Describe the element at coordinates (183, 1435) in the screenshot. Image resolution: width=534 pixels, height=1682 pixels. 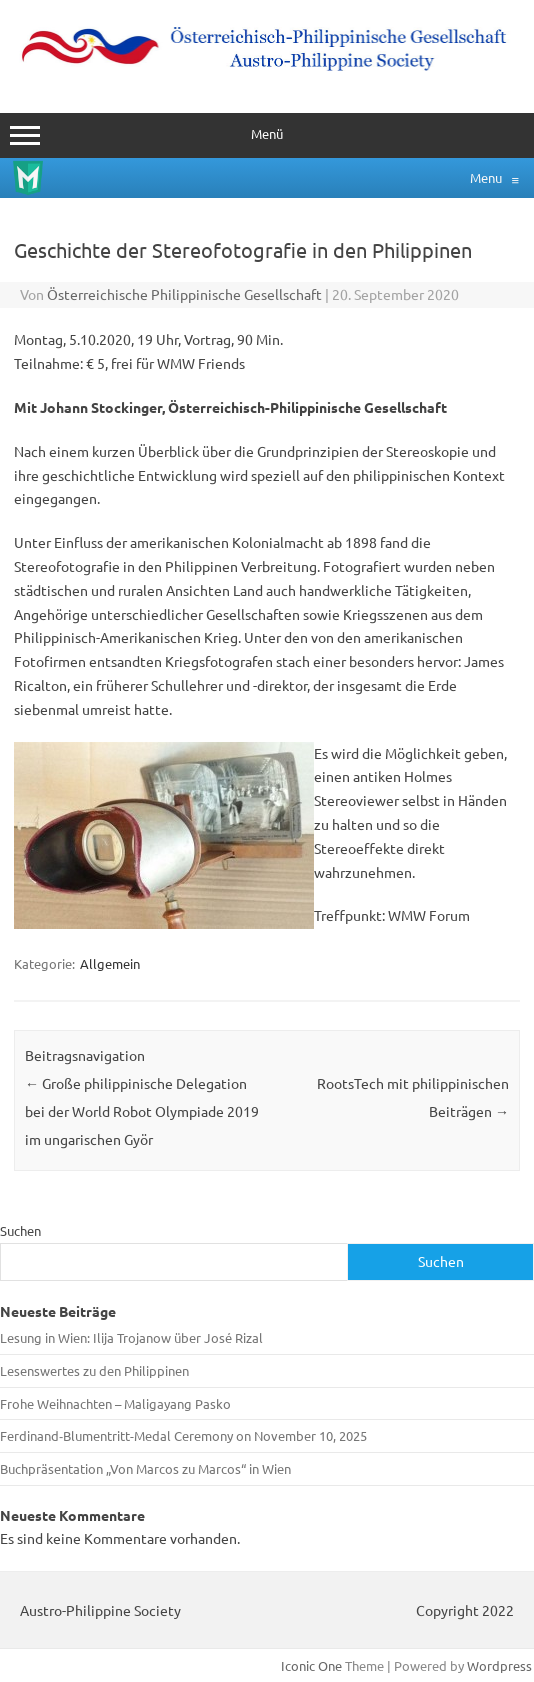
I see `Ferdinand‑Blumentritt-Medal Ceremony on November 10, 2025` at that location.